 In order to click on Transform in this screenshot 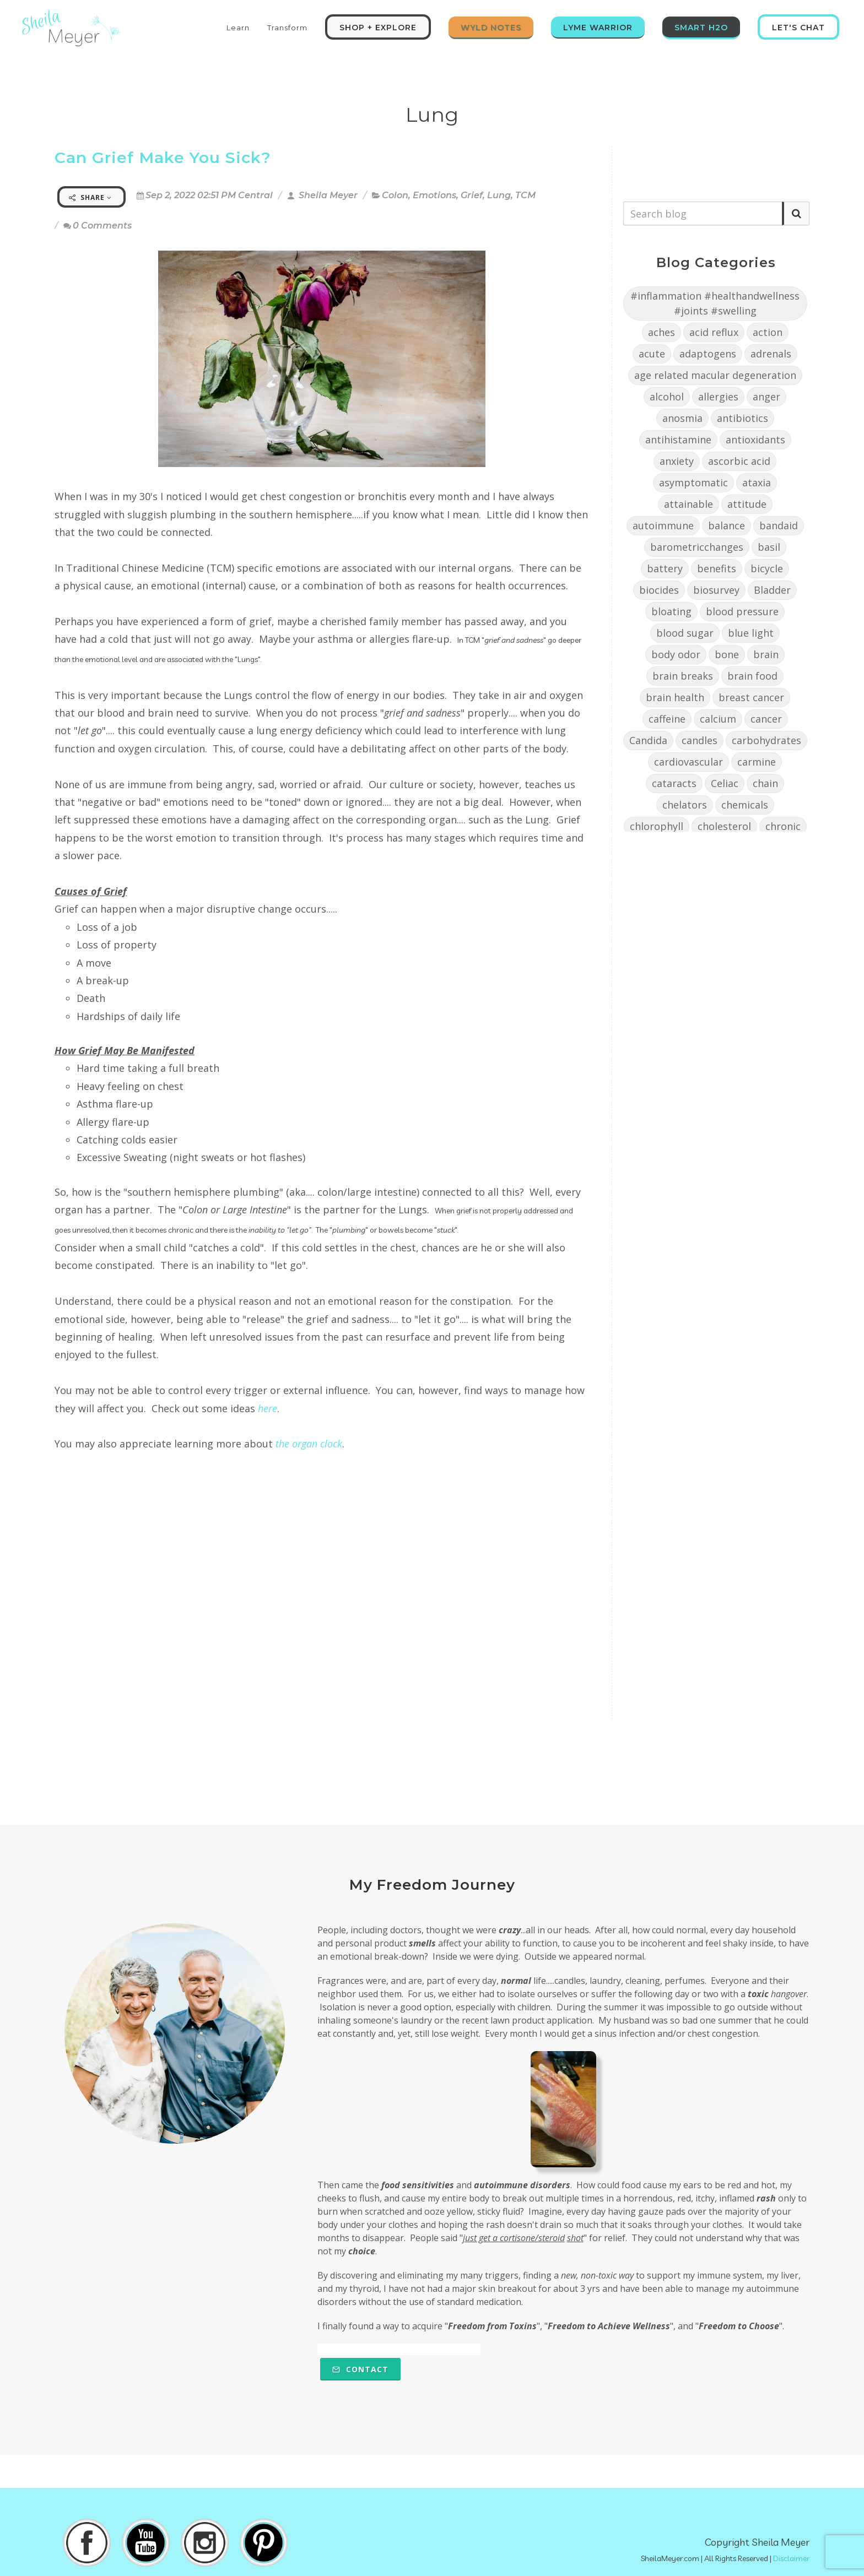, I will do `click(287, 27)`.